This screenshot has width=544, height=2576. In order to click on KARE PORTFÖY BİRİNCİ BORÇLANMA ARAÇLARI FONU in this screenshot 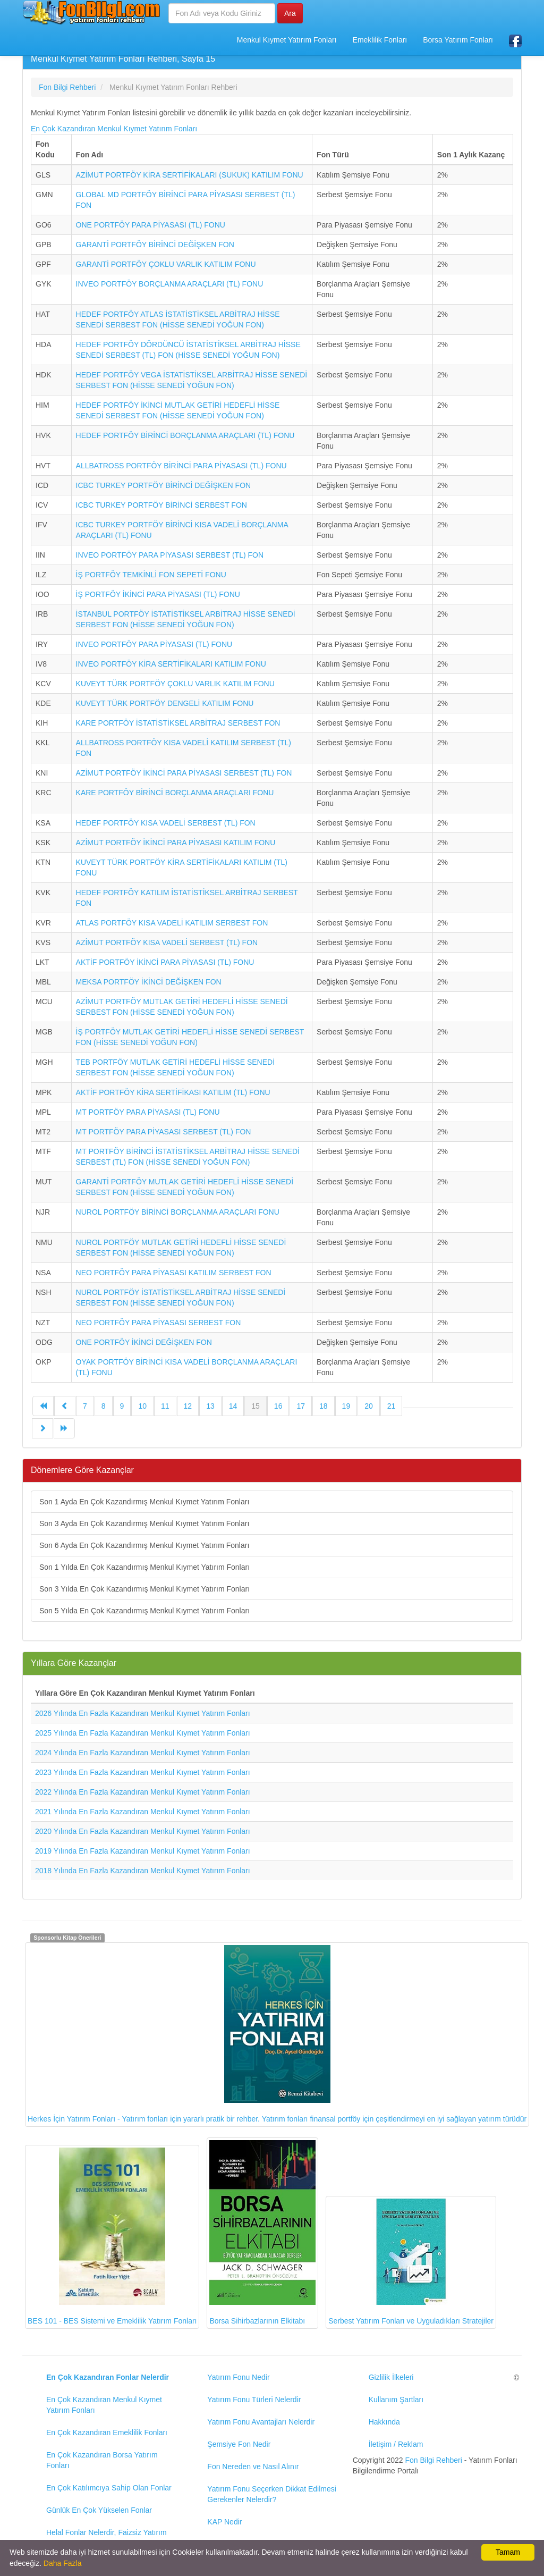, I will do `click(175, 792)`.